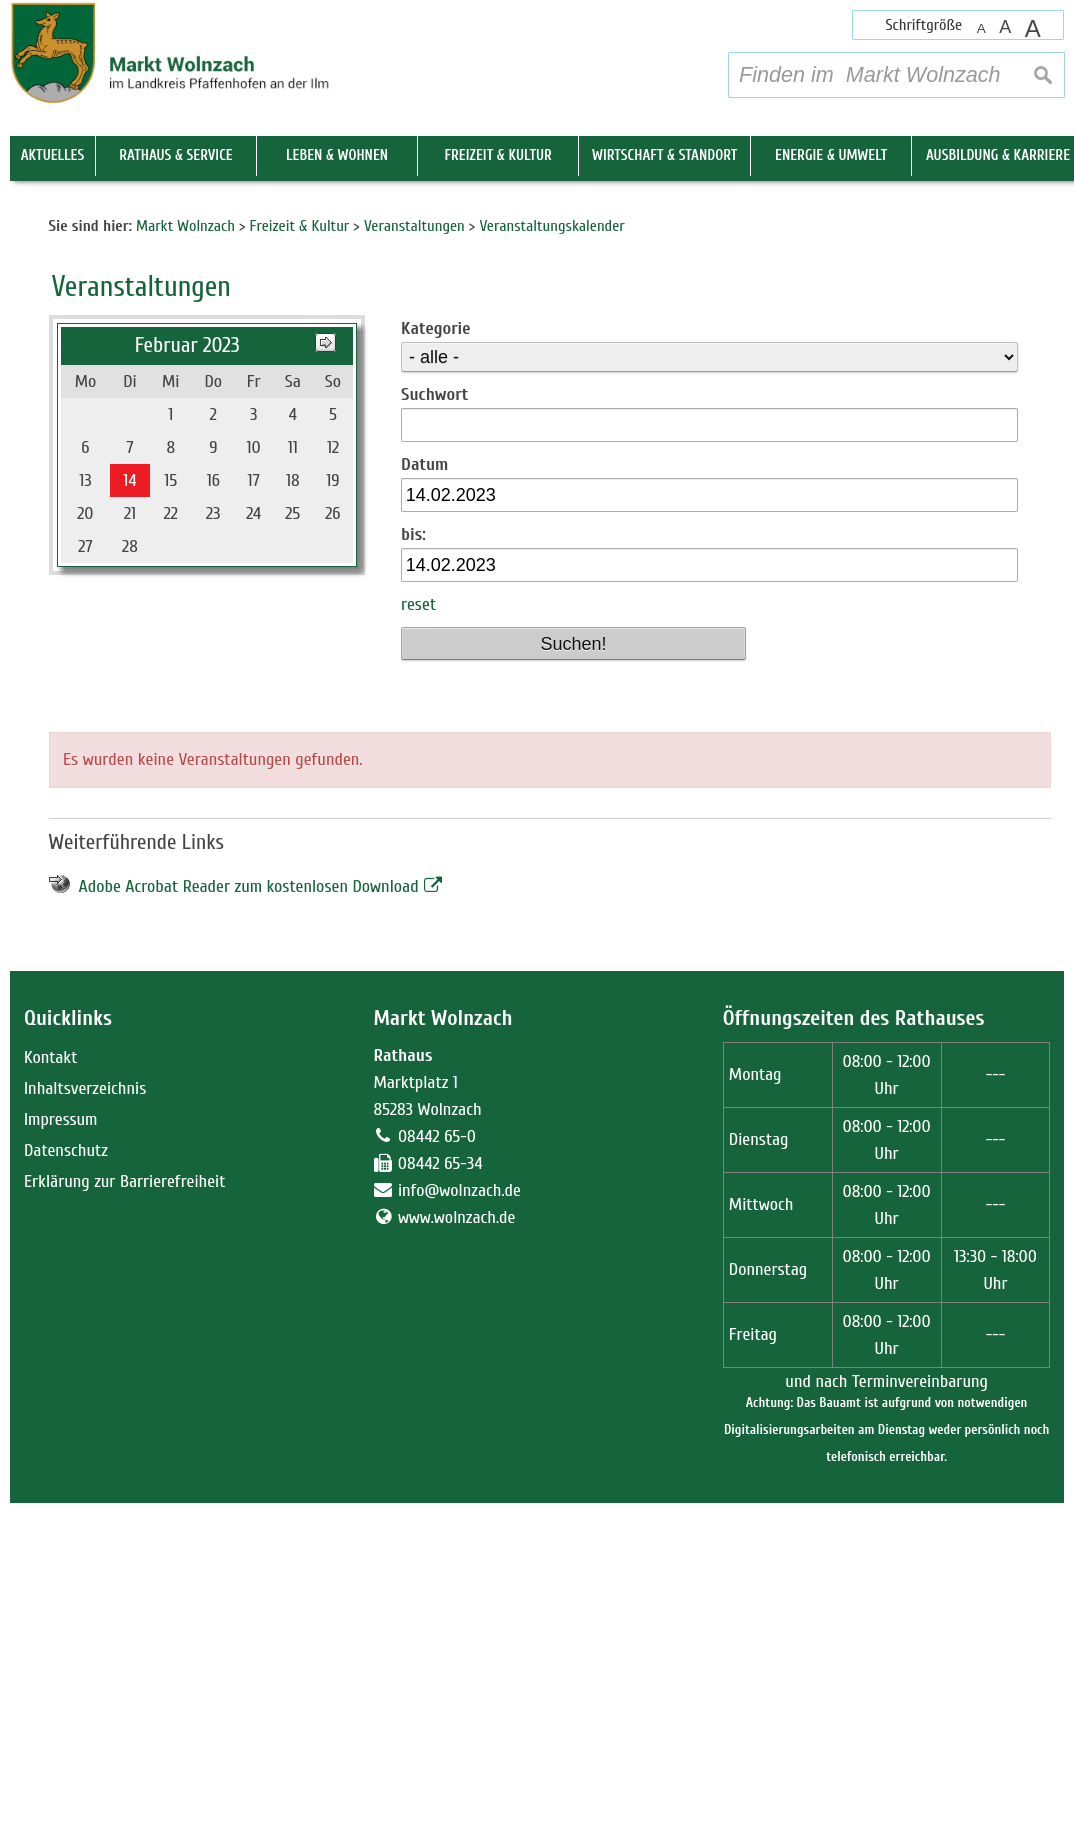 This screenshot has width=1074, height=1832. Describe the element at coordinates (434, 723) in the screenshot. I see `Suchwort` at that location.